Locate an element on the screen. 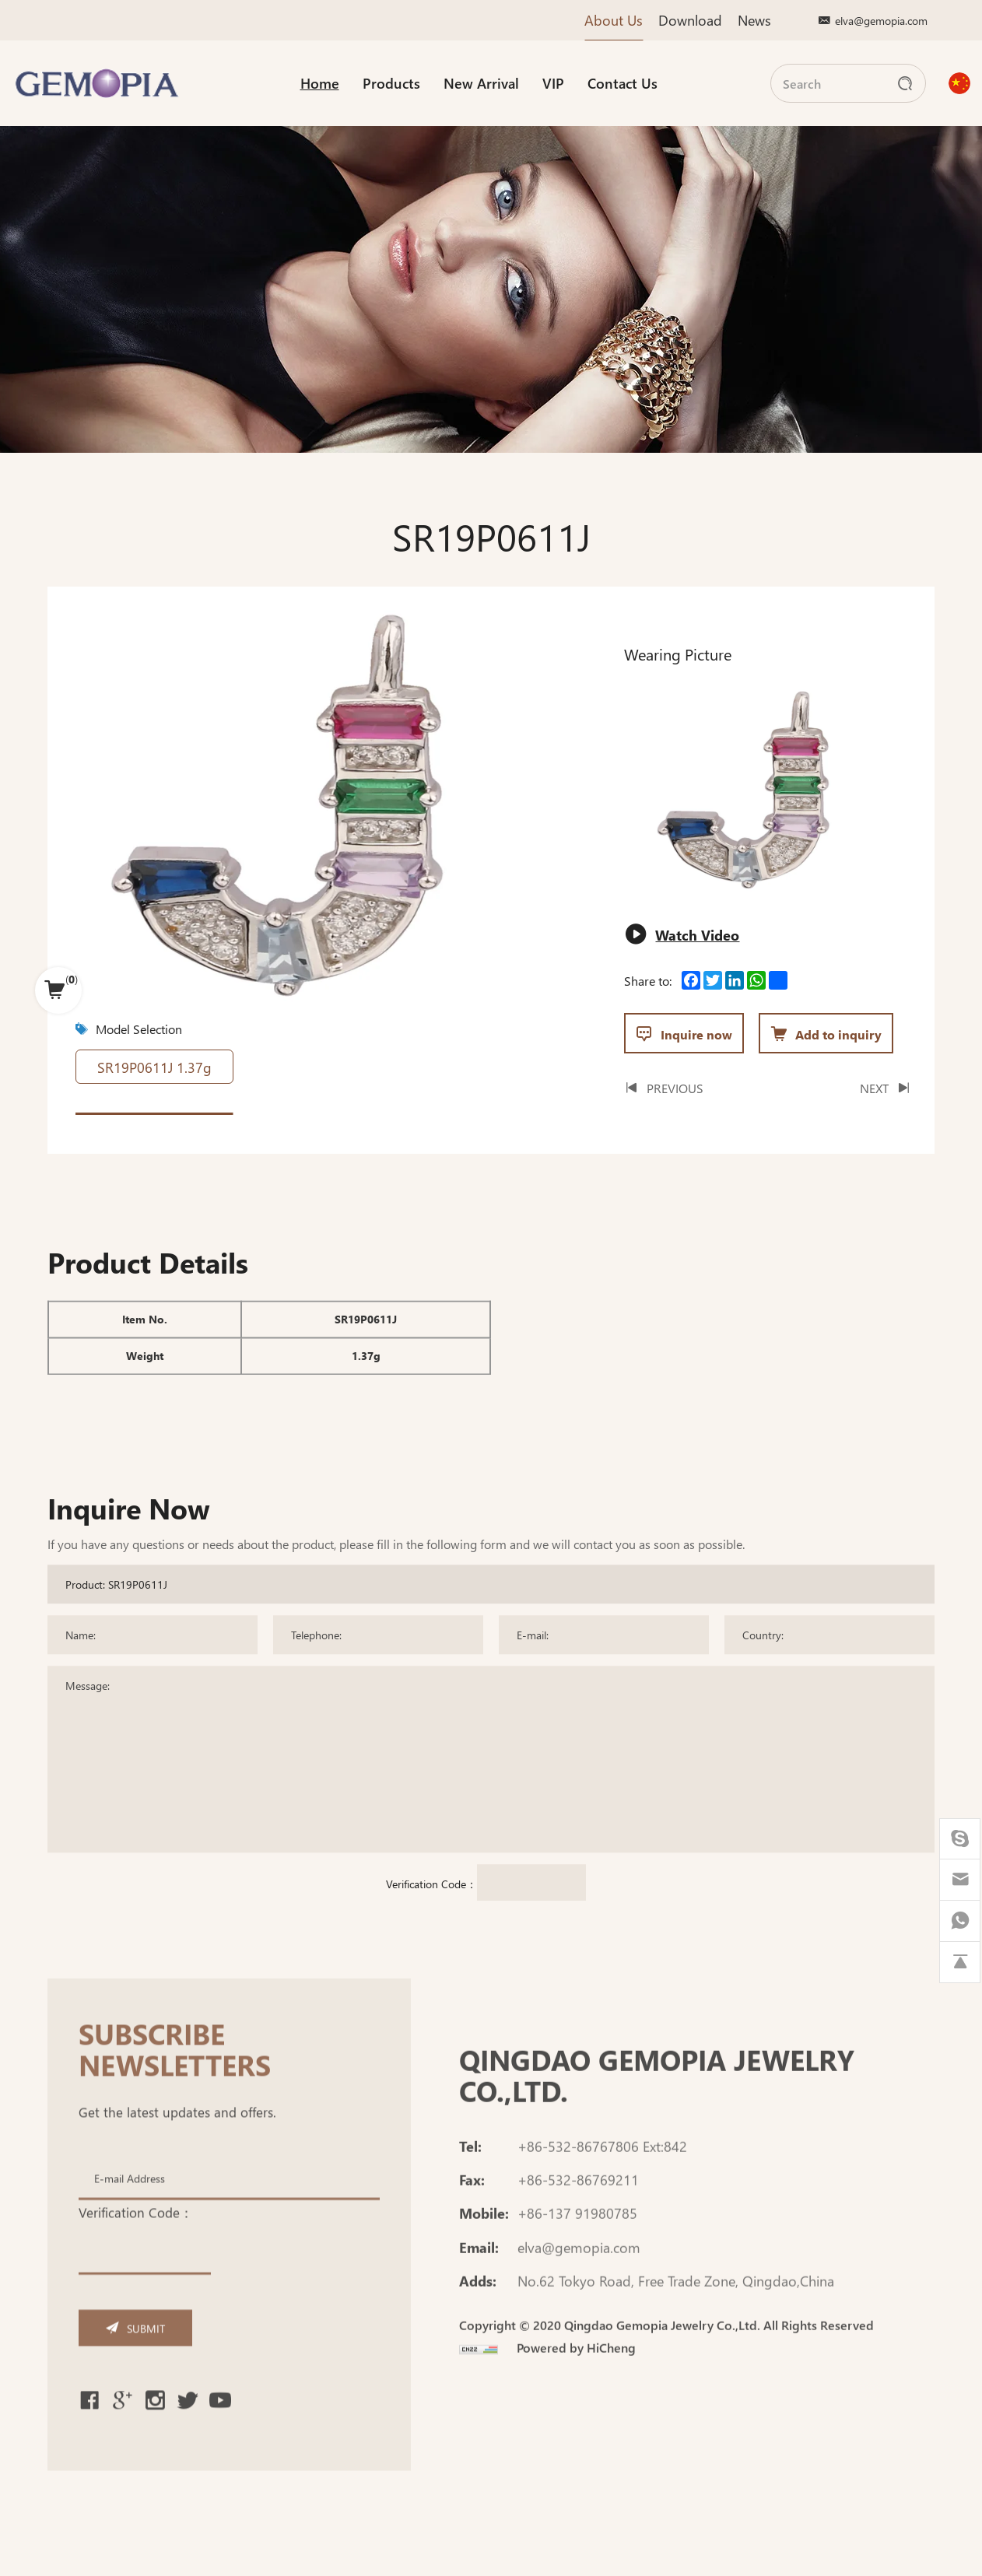 This screenshot has height=2576, width=982. Powered by HiCheng is located at coordinates (576, 2384).